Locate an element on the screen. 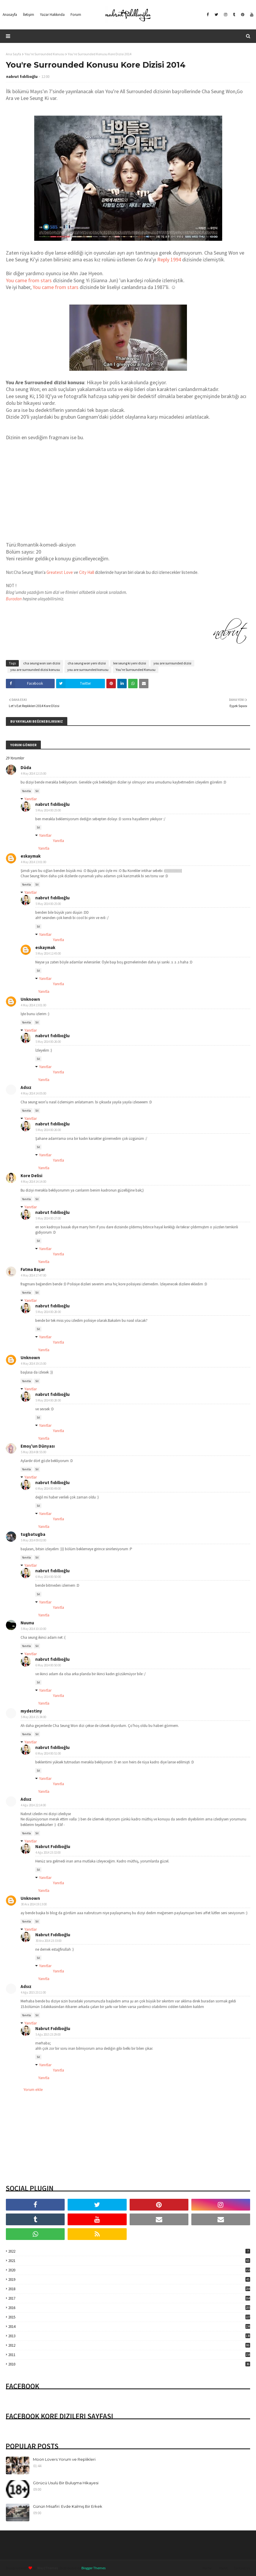 This screenshot has width=256, height=2576. 4 May 2014 14:05:00 is located at coordinates (33, 1093).